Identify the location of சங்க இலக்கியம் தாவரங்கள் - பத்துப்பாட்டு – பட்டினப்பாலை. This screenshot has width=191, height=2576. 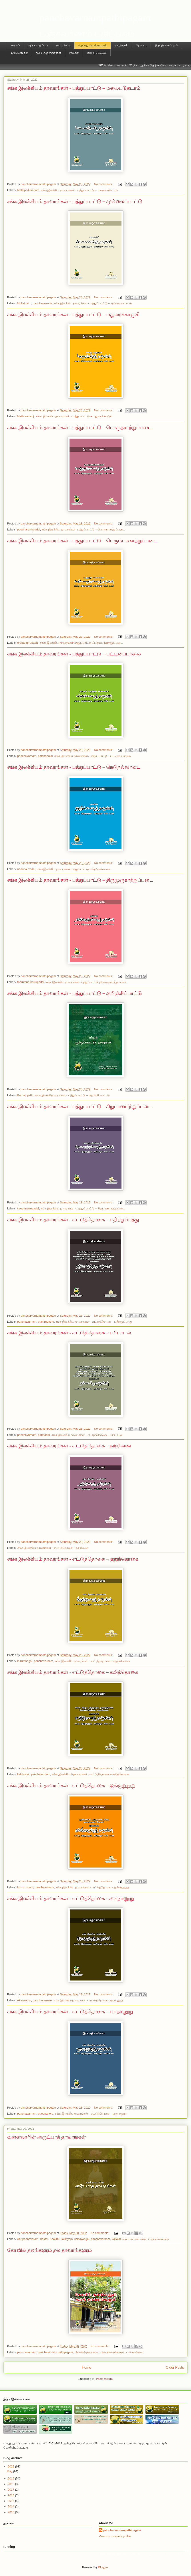
(74, 654).